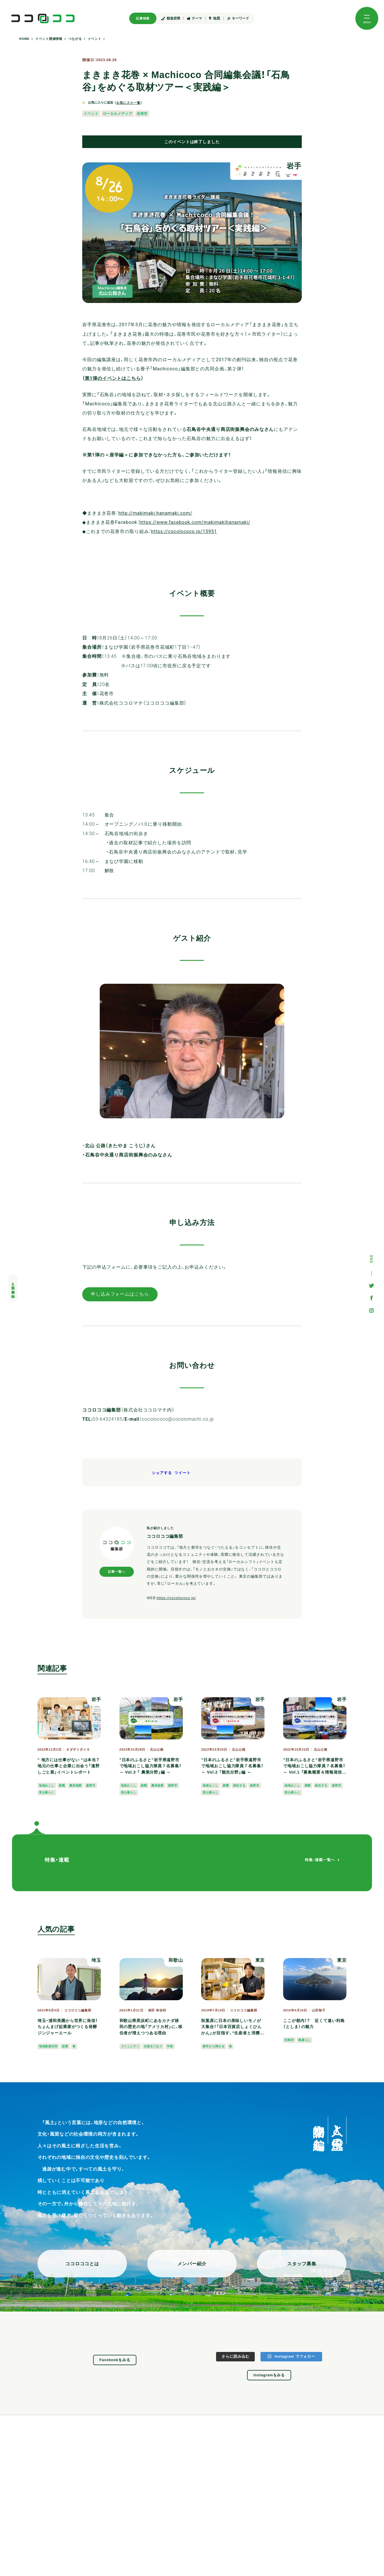 This screenshot has width=384, height=2576. I want to click on ツイート, so click(183, 1473).